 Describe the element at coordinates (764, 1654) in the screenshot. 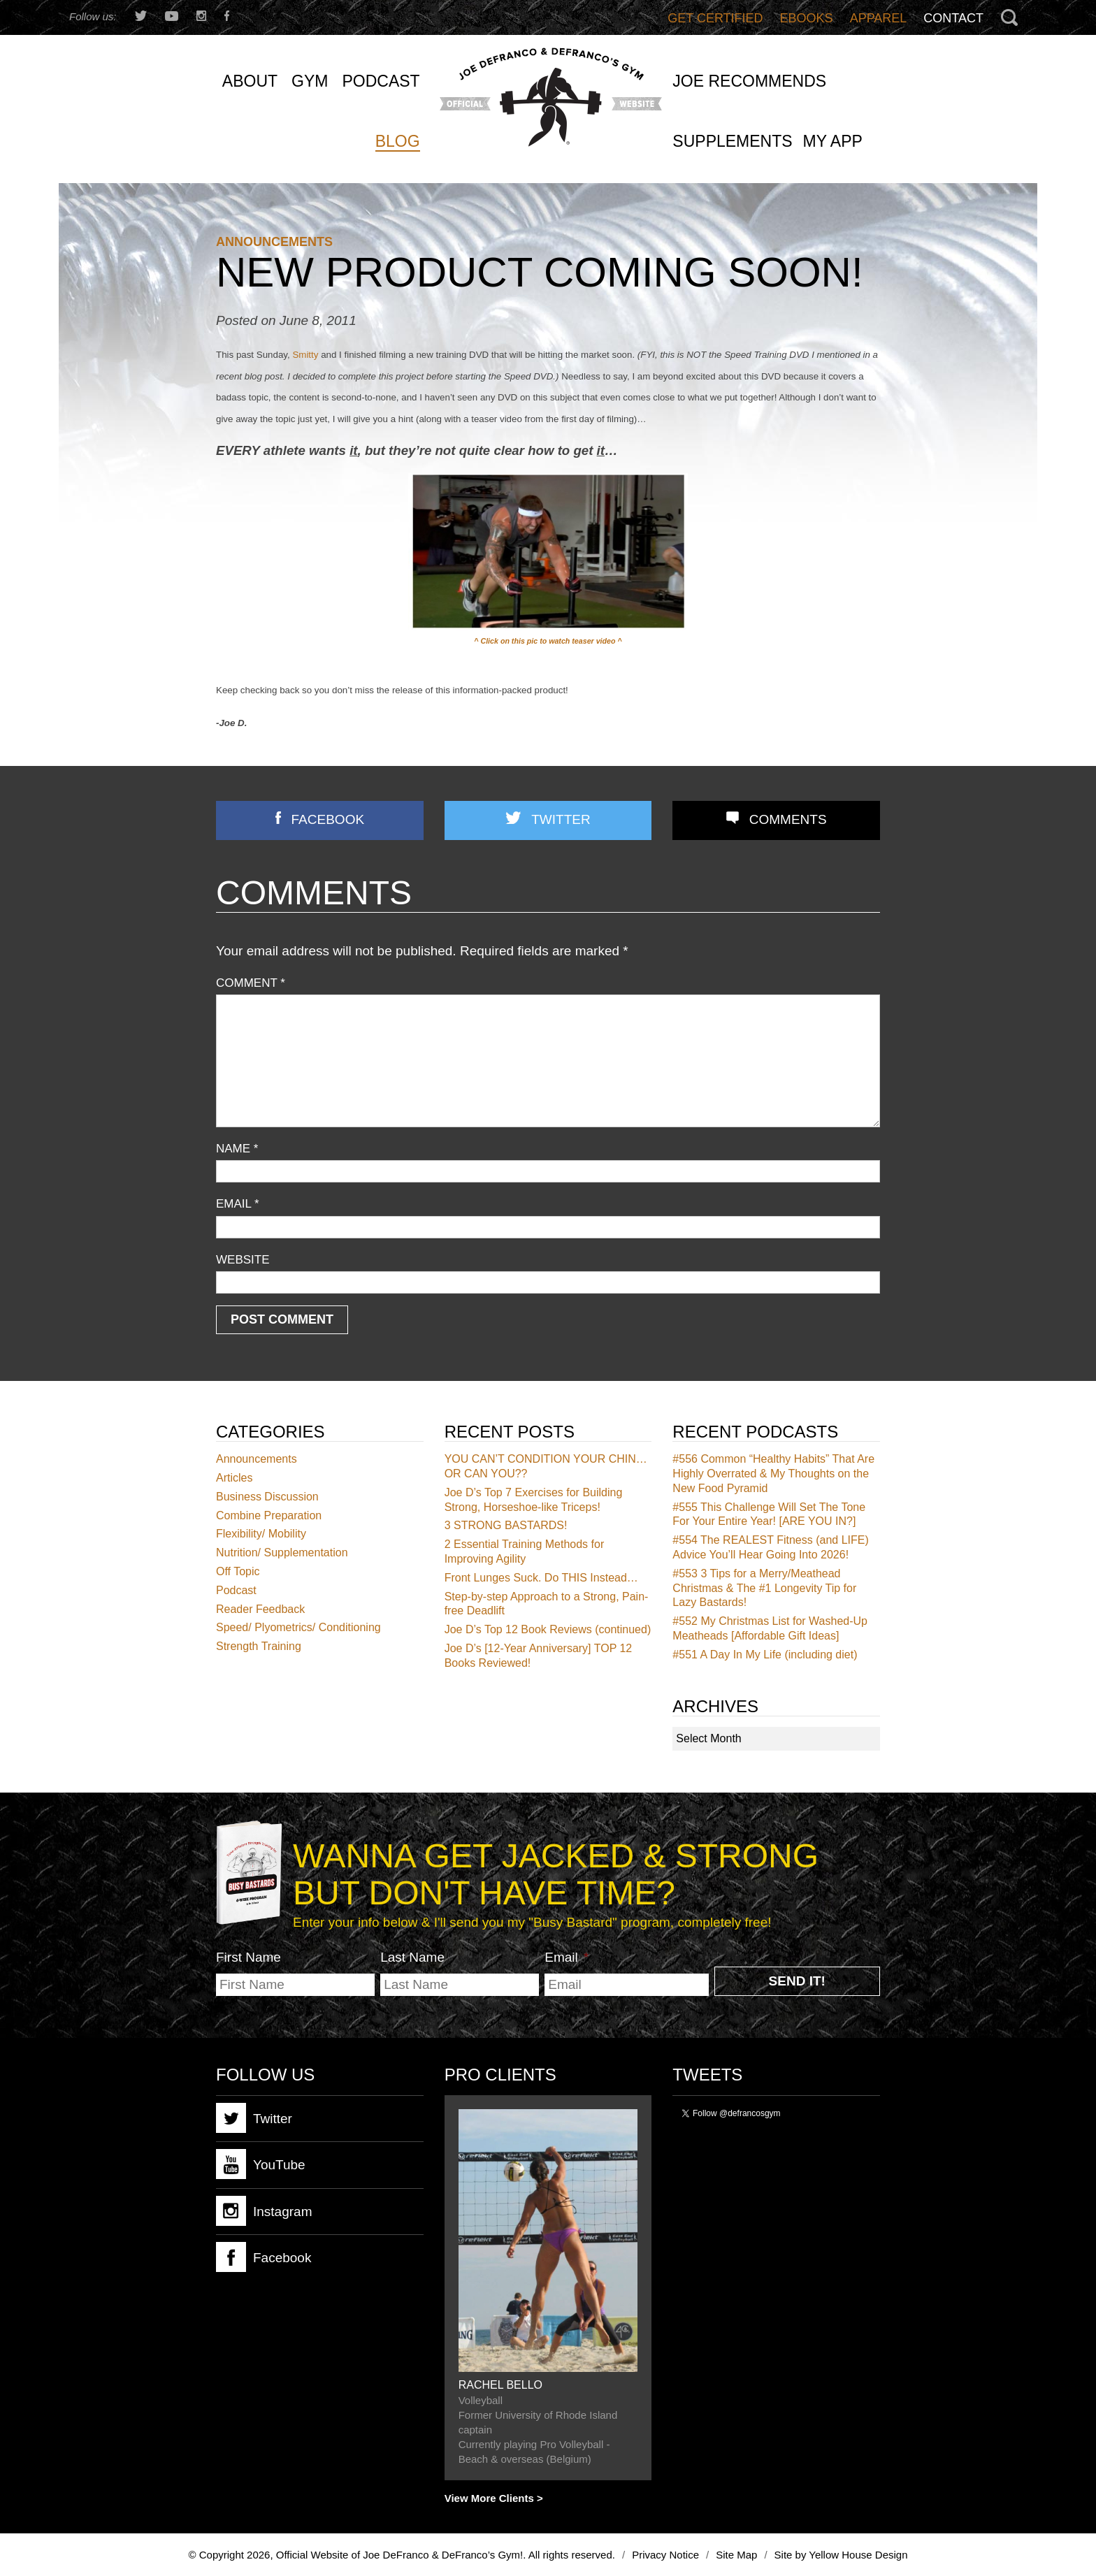

I see `A Day In My Life (including diet)` at that location.